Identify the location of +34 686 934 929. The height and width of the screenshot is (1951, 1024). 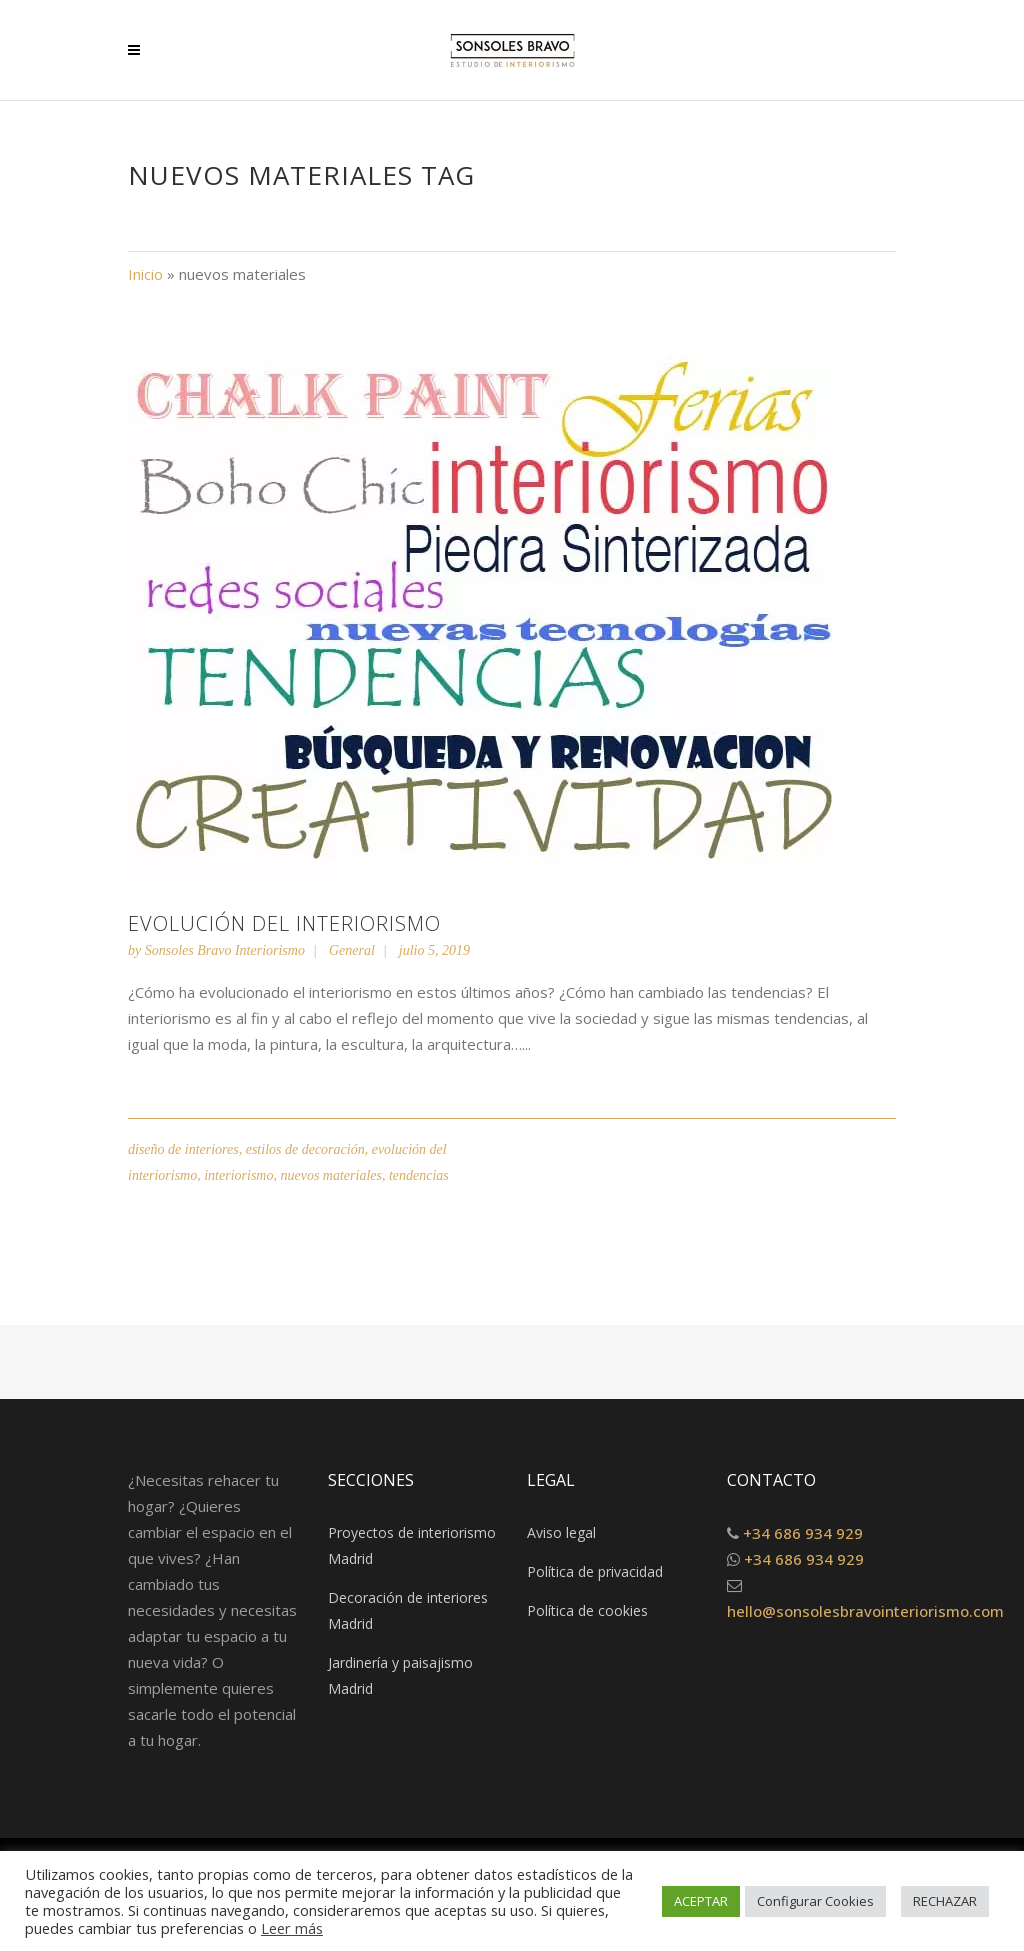
(803, 1533).